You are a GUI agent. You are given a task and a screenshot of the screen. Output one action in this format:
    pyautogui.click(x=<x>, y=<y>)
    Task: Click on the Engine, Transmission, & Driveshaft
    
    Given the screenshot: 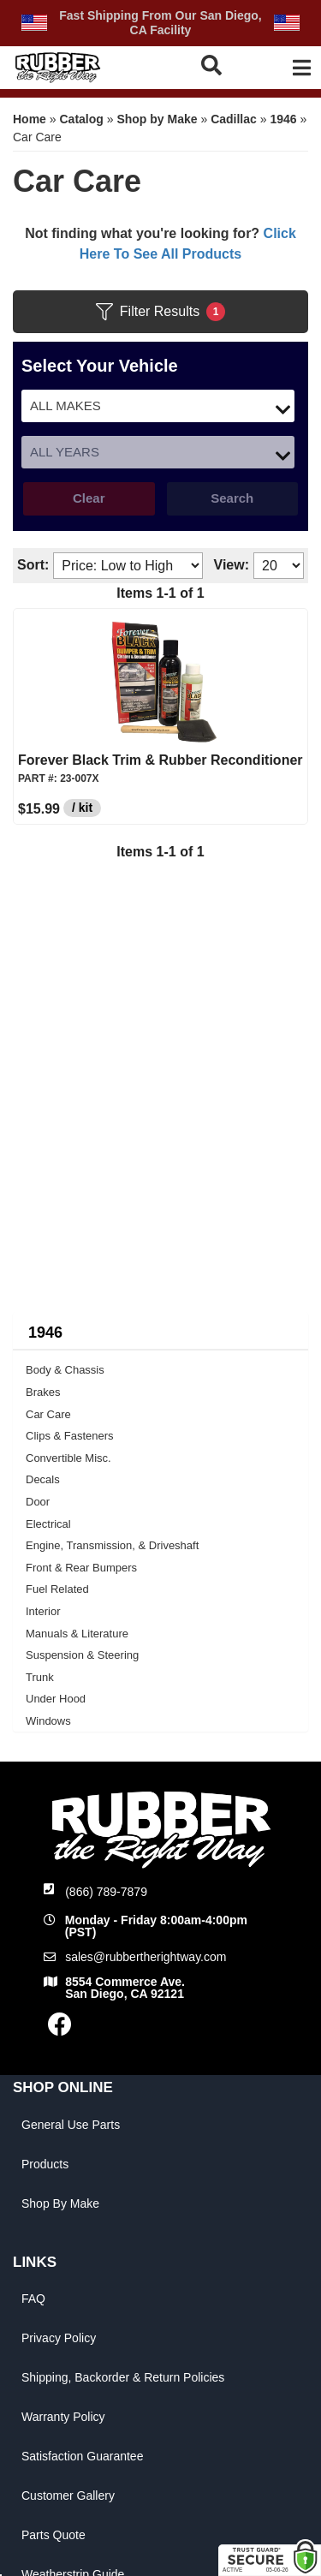 What is the action you would take?
    pyautogui.click(x=112, y=1545)
    